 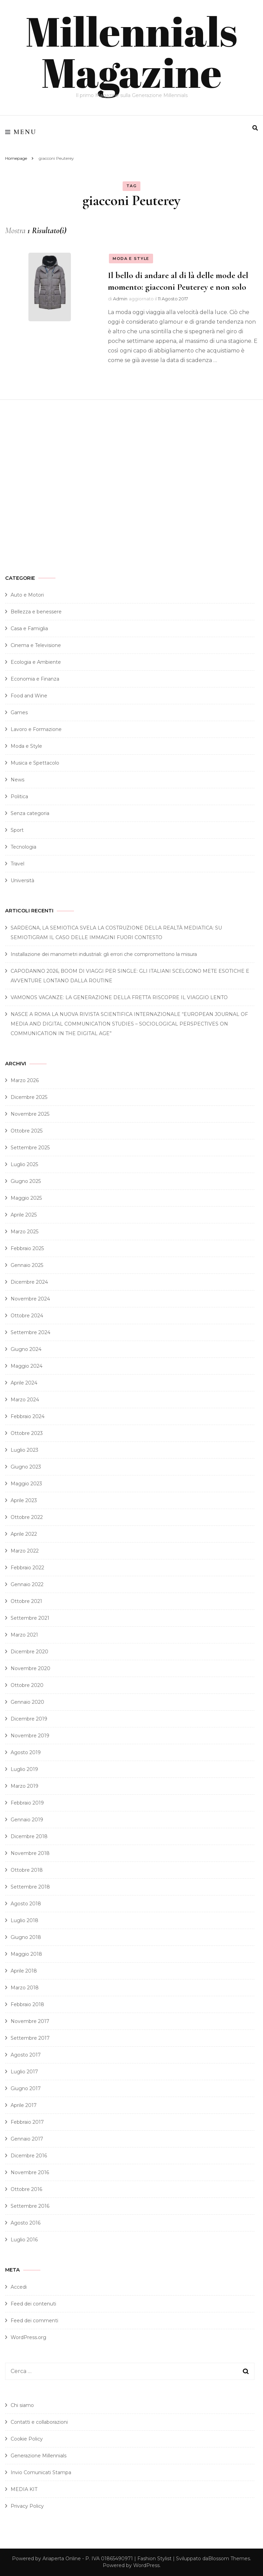 I want to click on Novembre 2020, so click(x=30, y=1668).